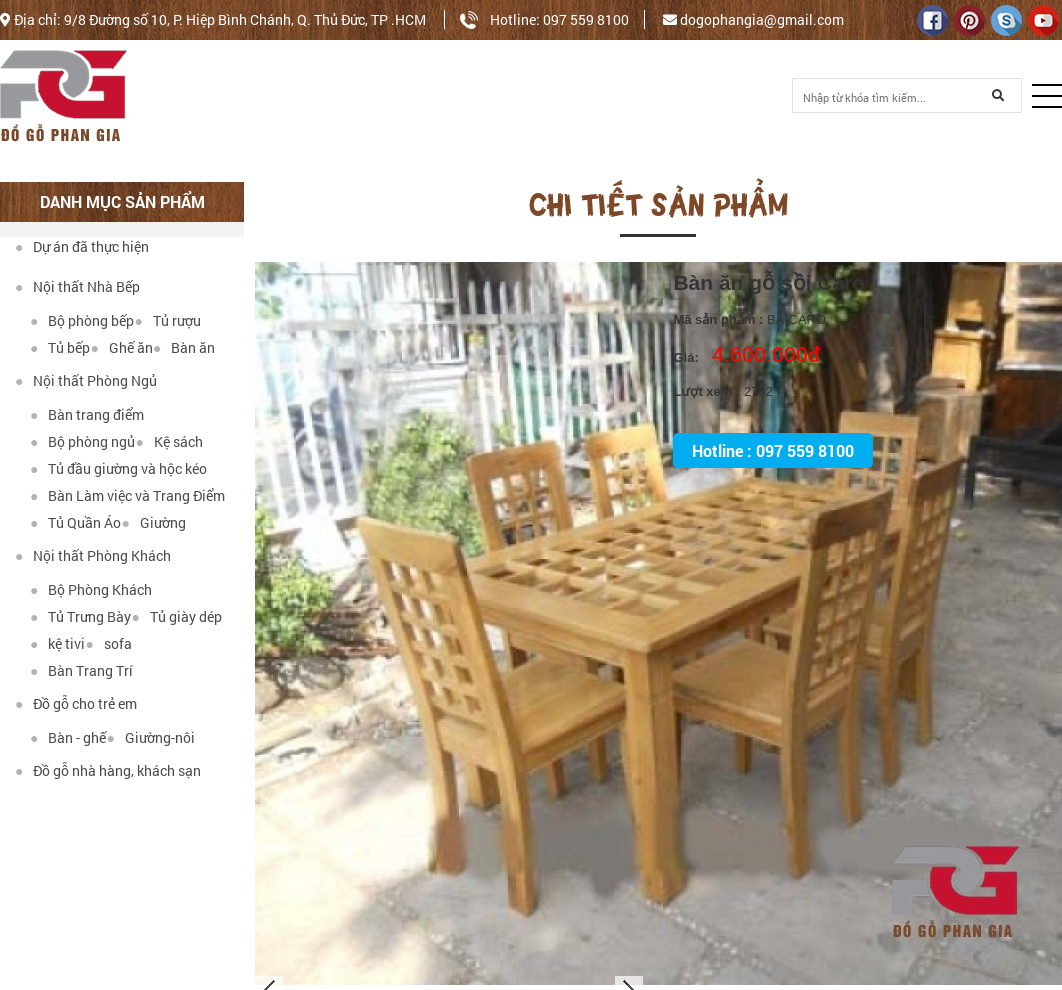 The image size is (1062, 990). Describe the element at coordinates (176, 616) in the screenshot. I see `Tủ giày dép` at that location.